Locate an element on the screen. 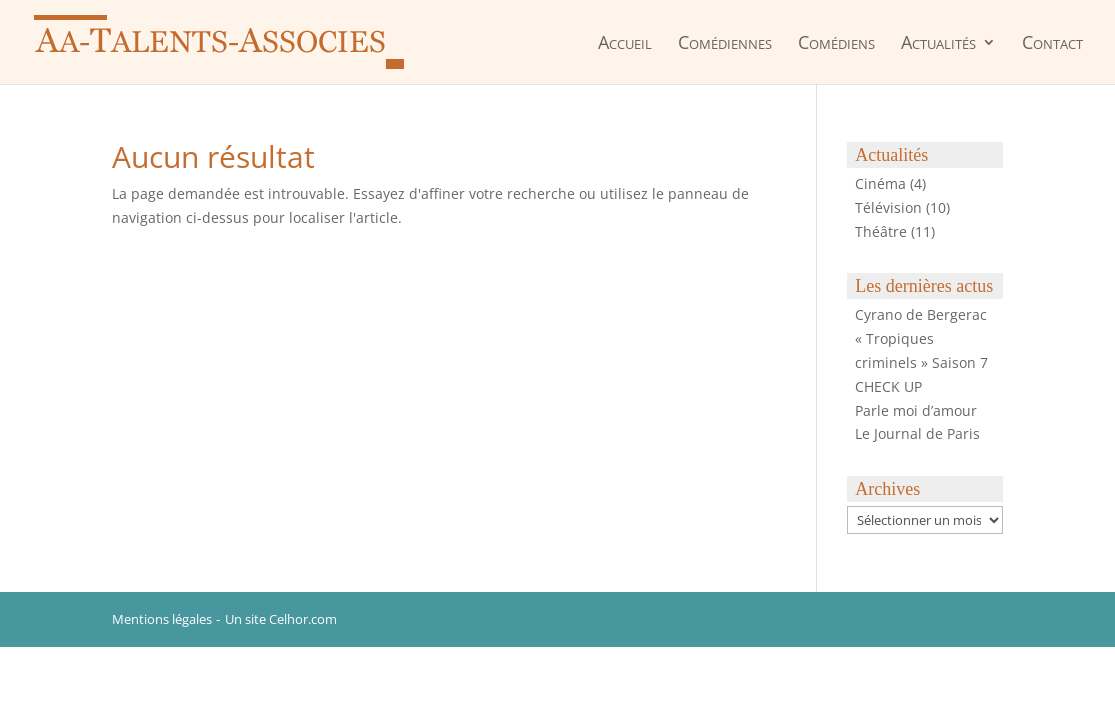 The height and width of the screenshot is (720, 1115). Télévision is located at coordinates (888, 207).